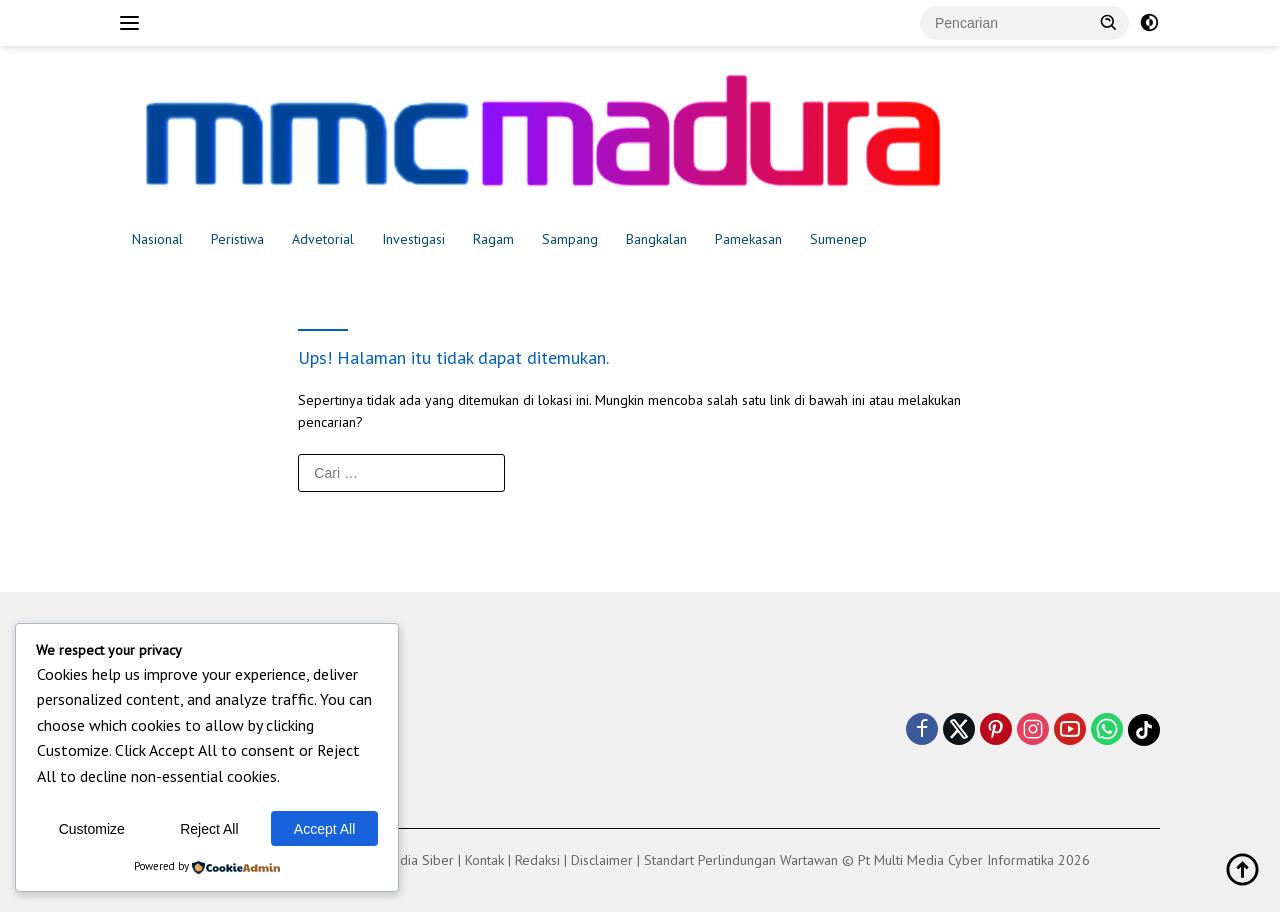  What do you see at coordinates (570, 239) in the screenshot?
I see `Sampang` at bounding box center [570, 239].